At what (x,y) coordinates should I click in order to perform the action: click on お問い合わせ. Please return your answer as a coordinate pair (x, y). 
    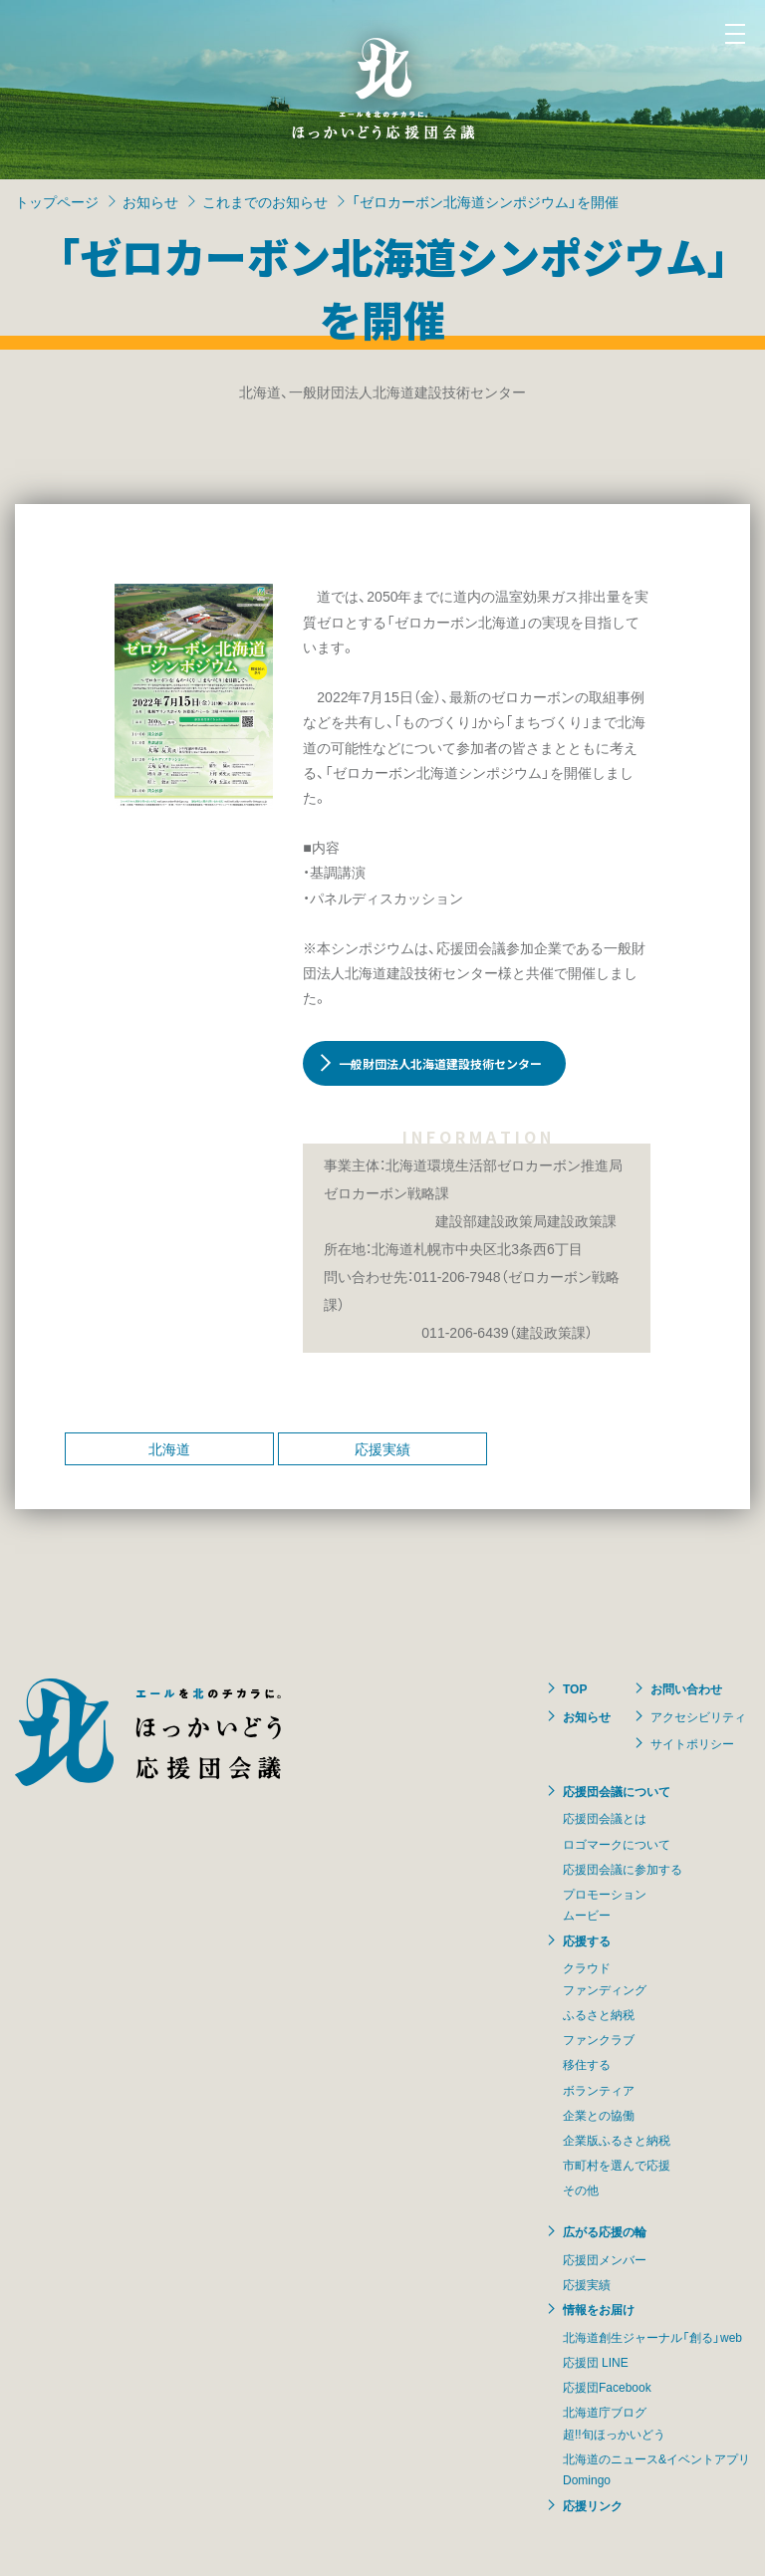
    Looking at the image, I should click on (686, 1688).